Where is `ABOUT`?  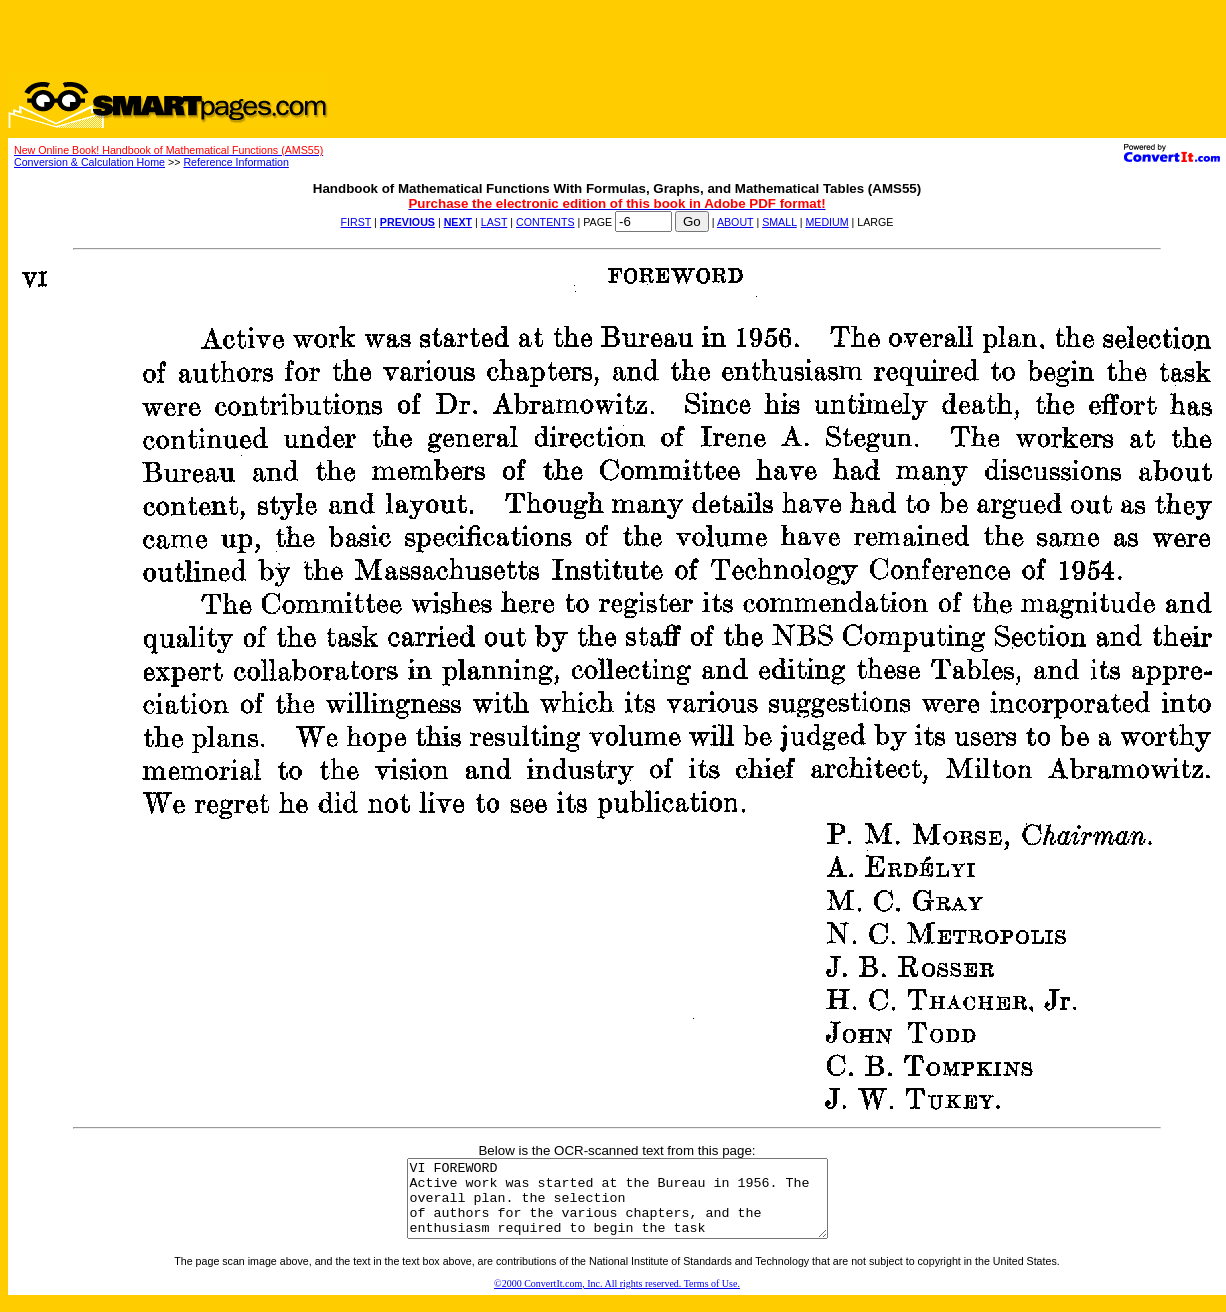
ABOUT is located at coordinates (735, 222).